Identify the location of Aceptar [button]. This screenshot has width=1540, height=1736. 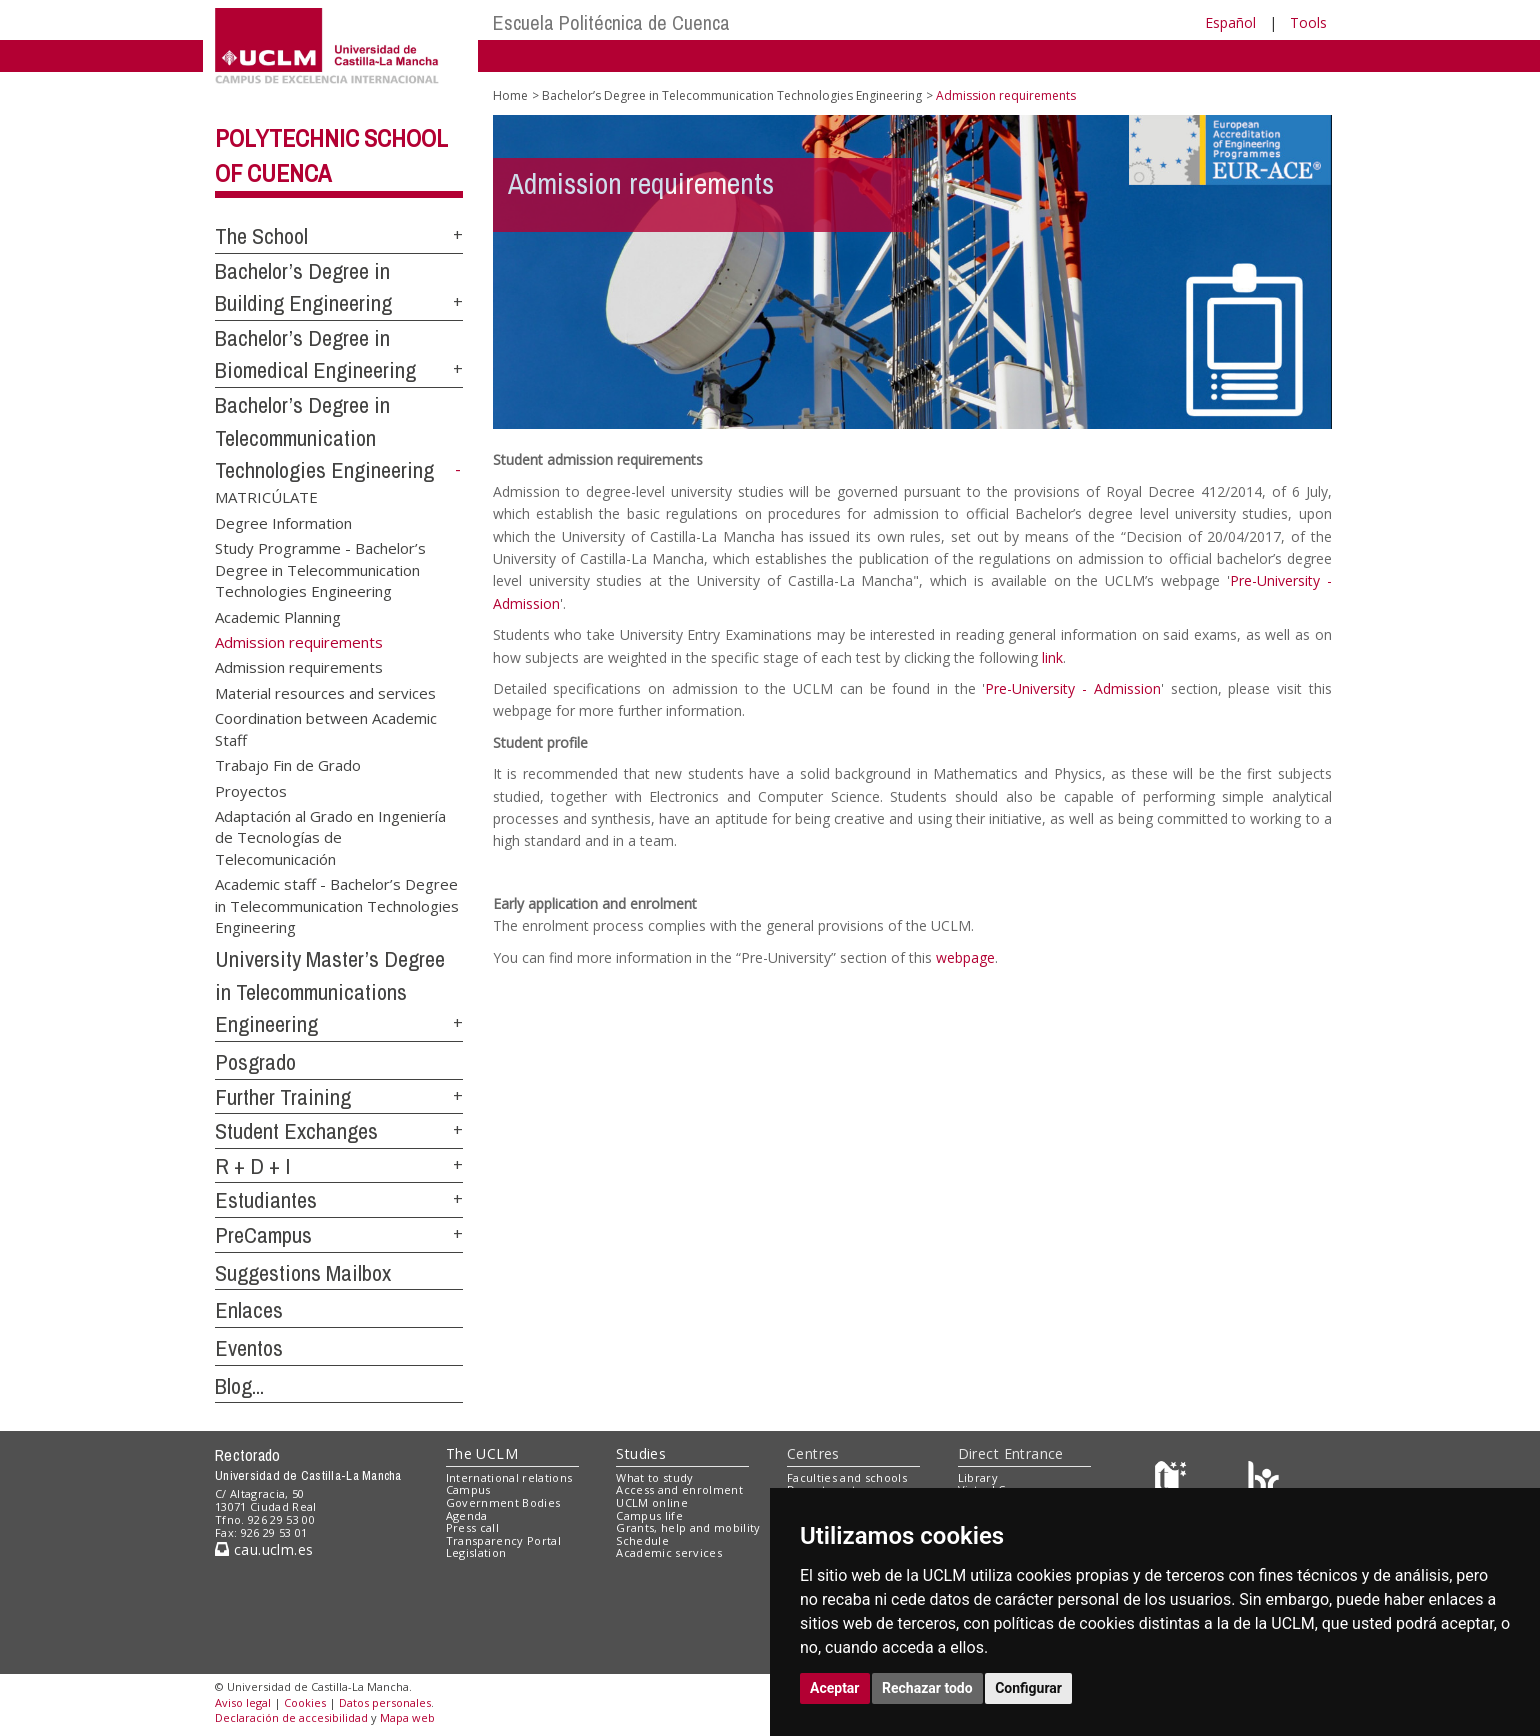
(835, 1688).